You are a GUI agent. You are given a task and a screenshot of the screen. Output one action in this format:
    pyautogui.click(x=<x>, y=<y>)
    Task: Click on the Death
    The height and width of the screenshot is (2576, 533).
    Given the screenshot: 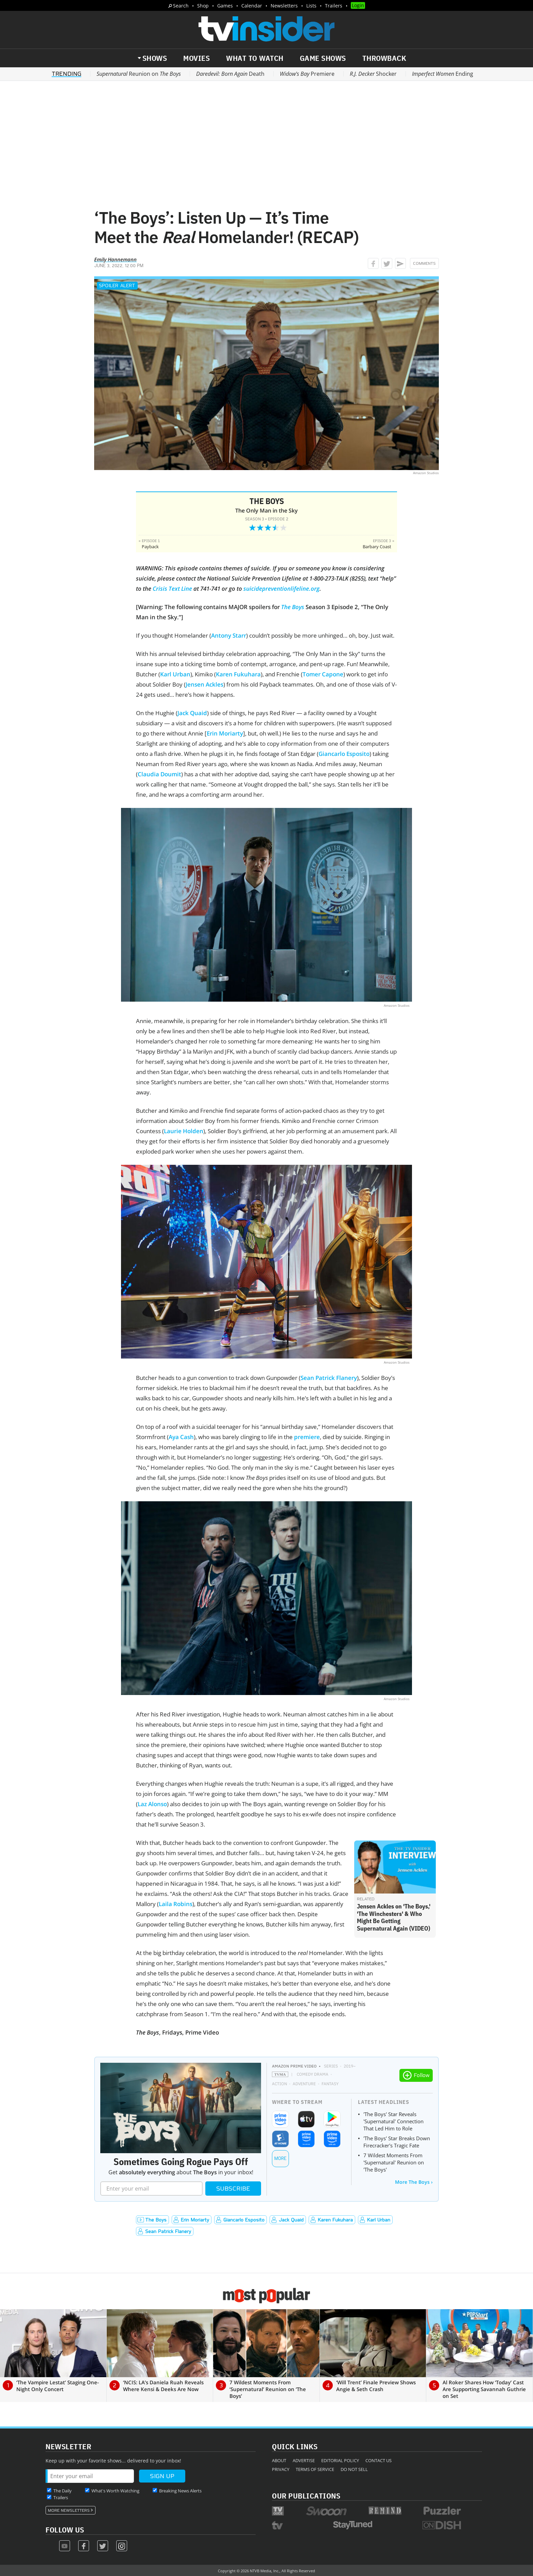 What is the action you would take?
    pyautogui.click(x=230, y=73)
    